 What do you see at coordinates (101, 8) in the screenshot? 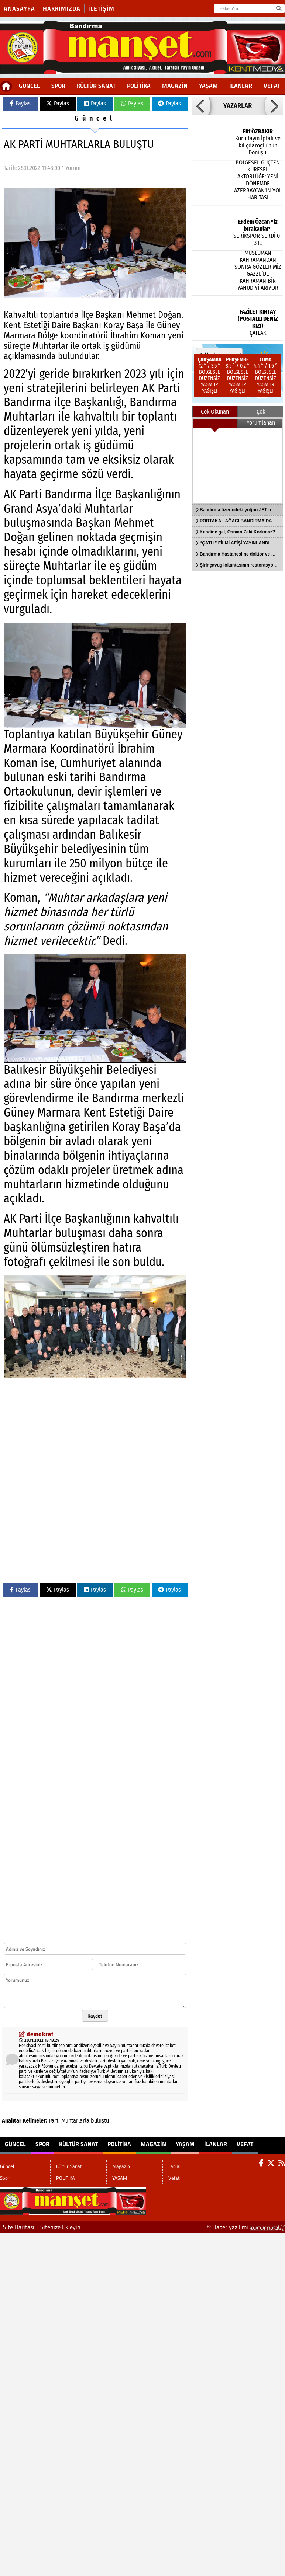
I see `İletişim` at bounding box center [101, 8].